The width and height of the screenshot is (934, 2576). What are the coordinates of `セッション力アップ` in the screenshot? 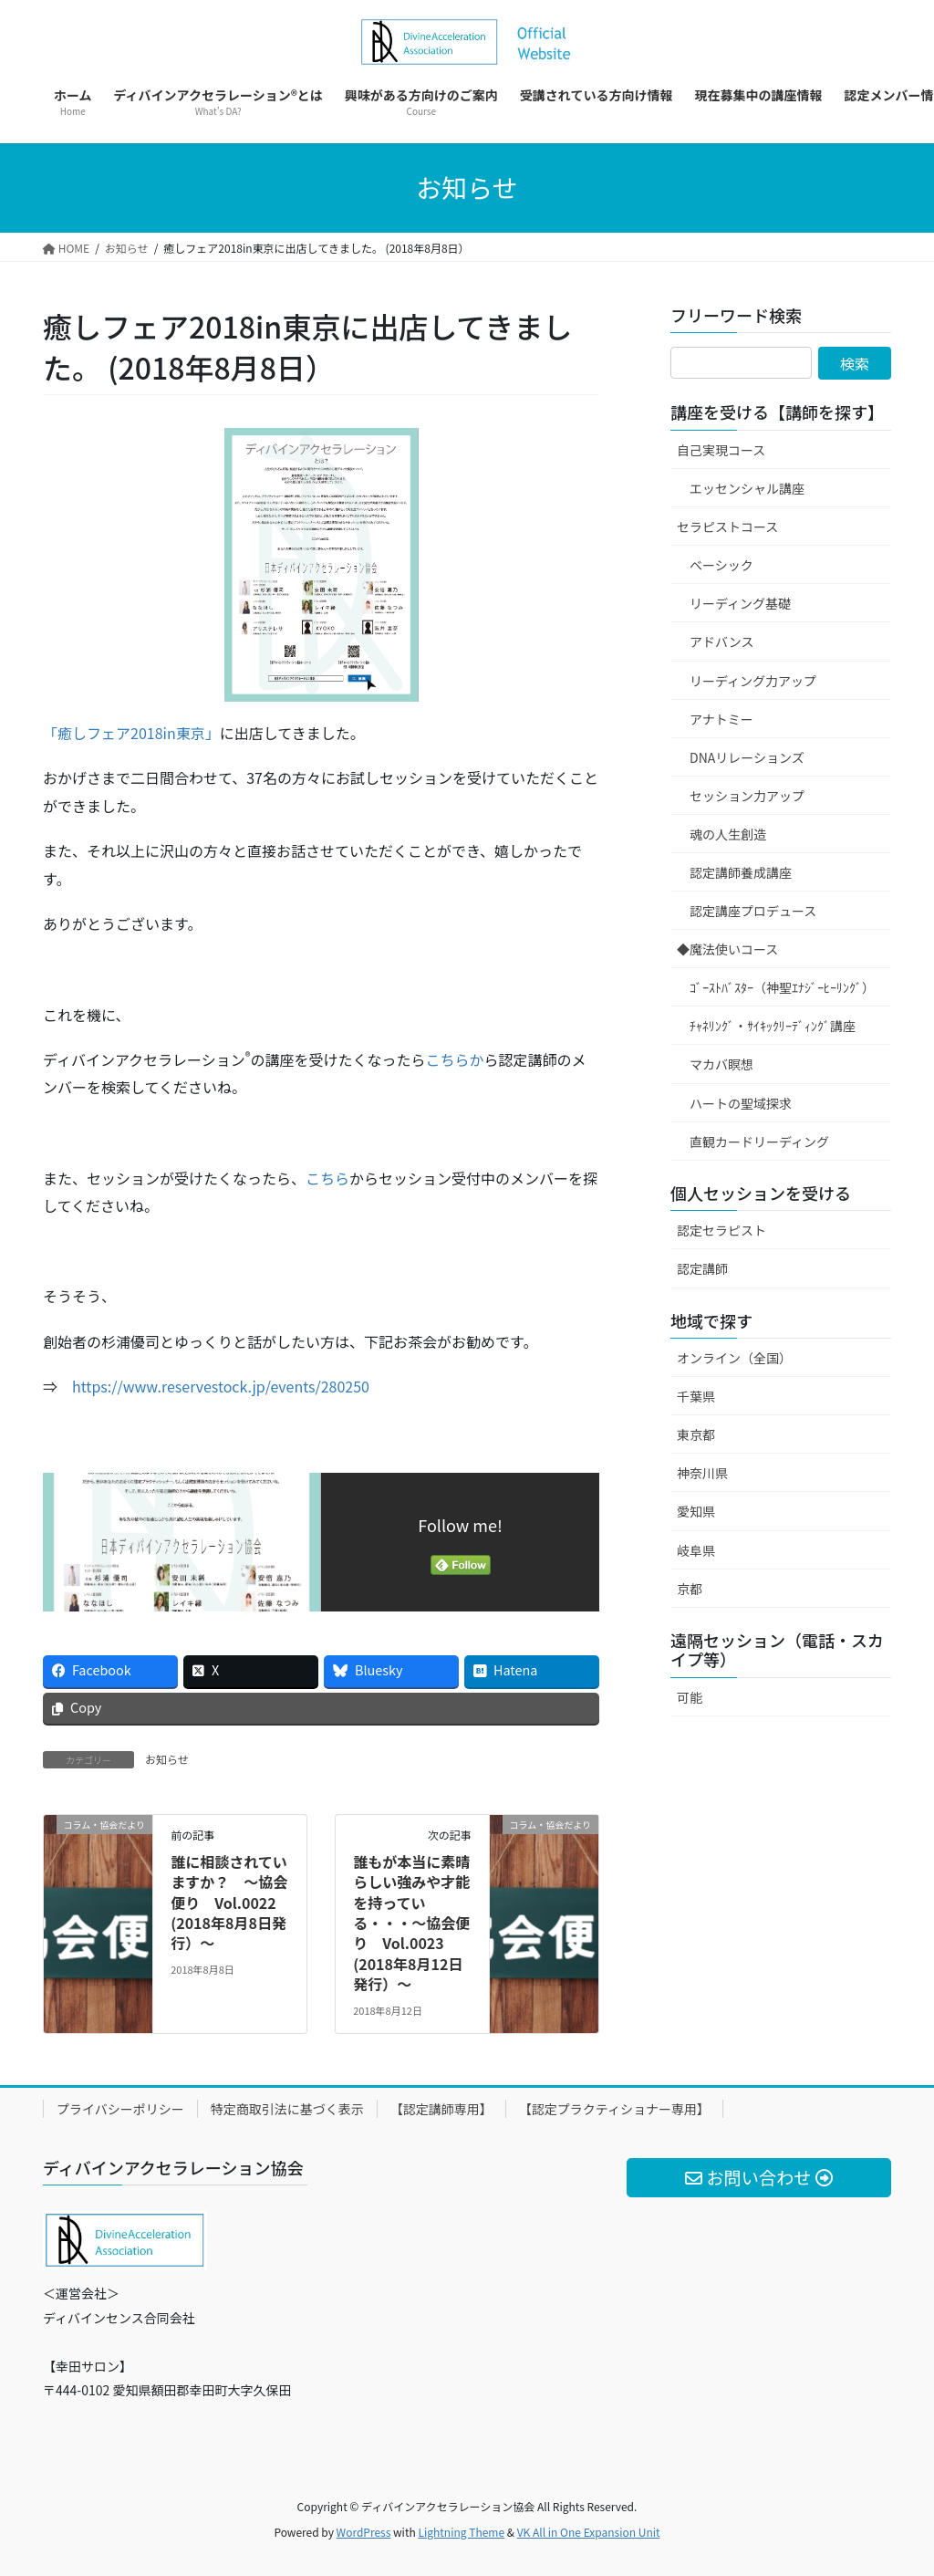 It's located at (747, 796).